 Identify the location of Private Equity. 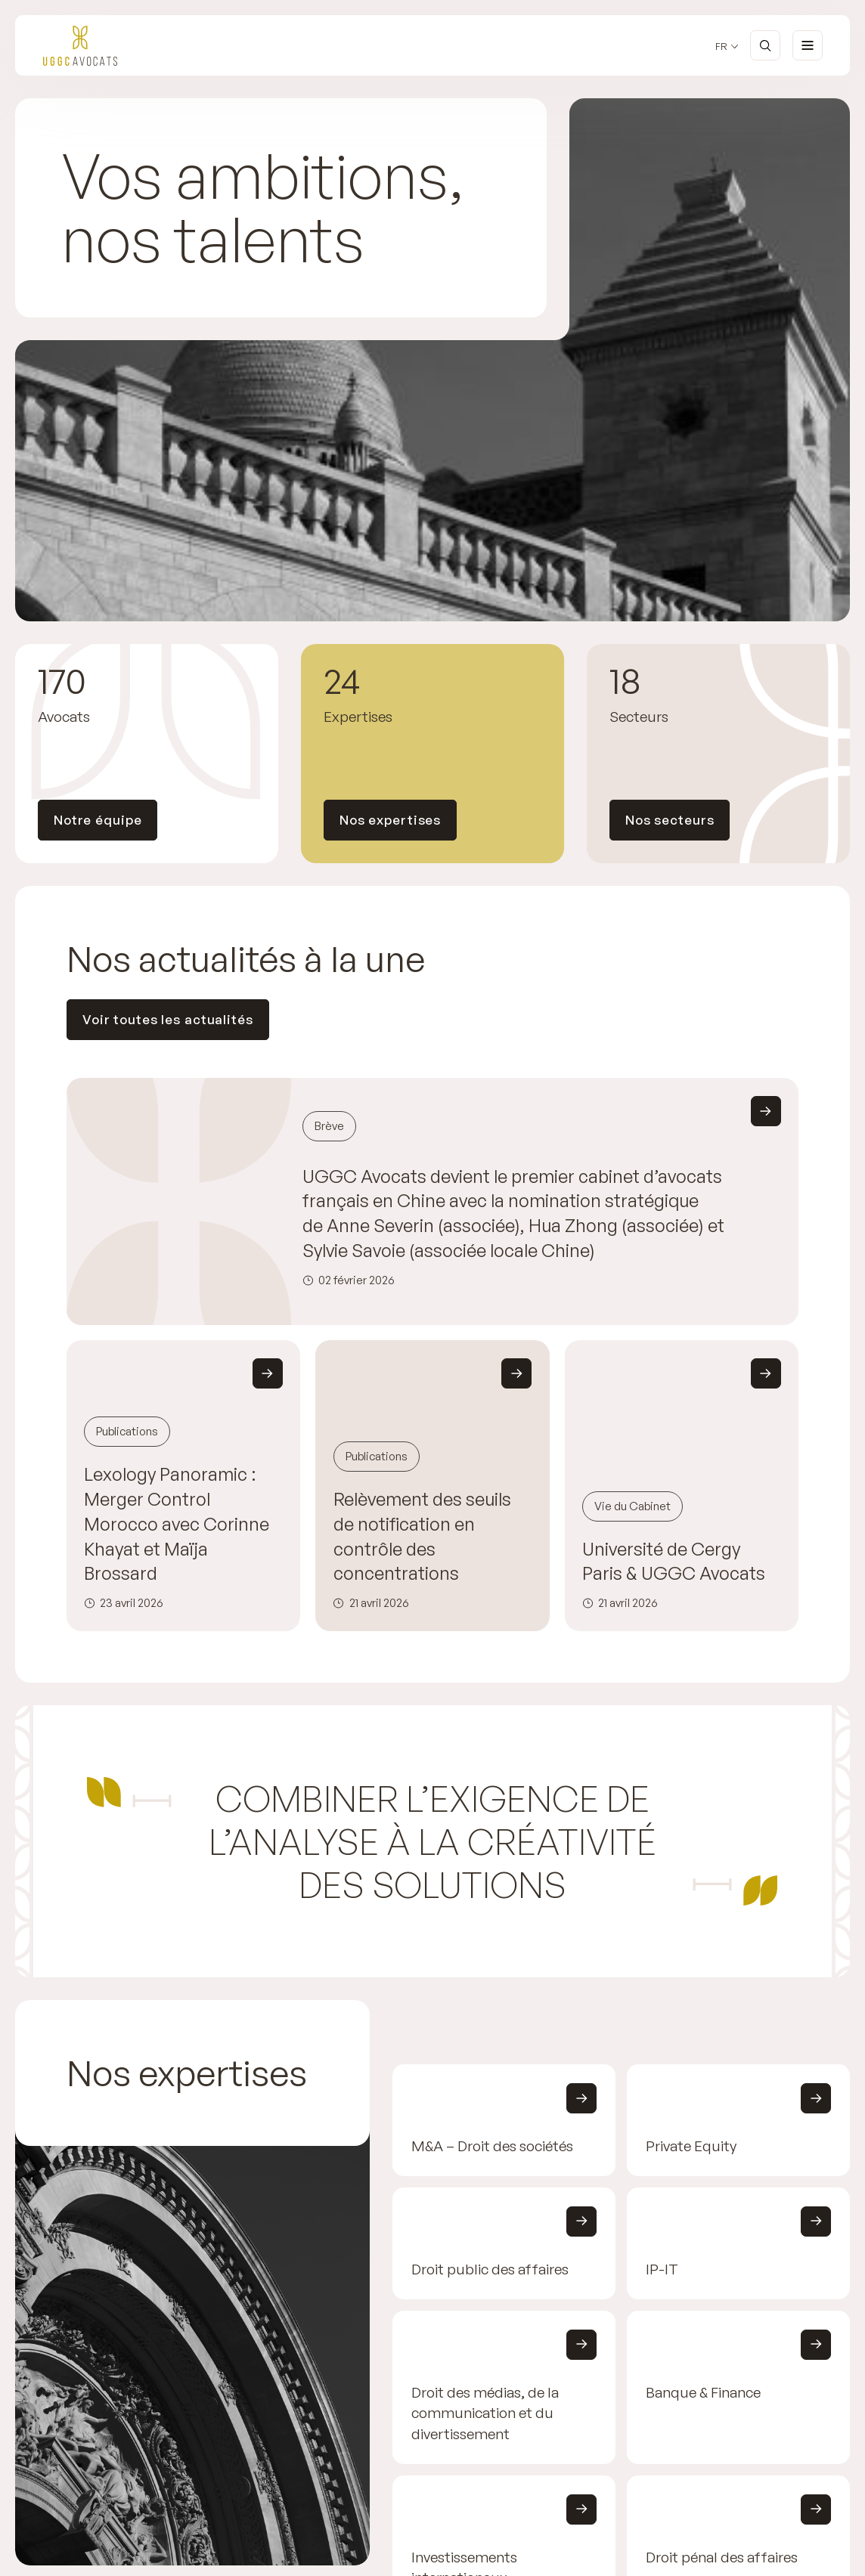
(691, 2147).